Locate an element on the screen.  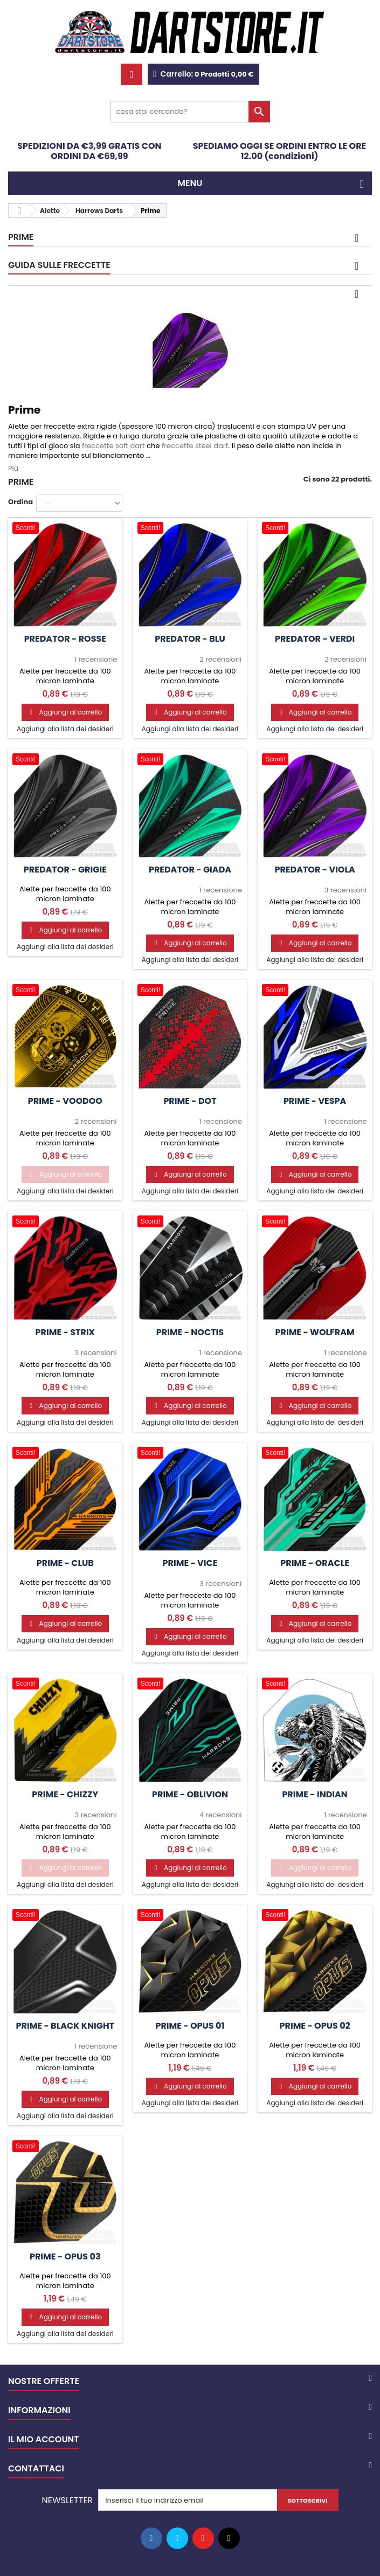
Predator - Blu is located at coordinates (190, 639).